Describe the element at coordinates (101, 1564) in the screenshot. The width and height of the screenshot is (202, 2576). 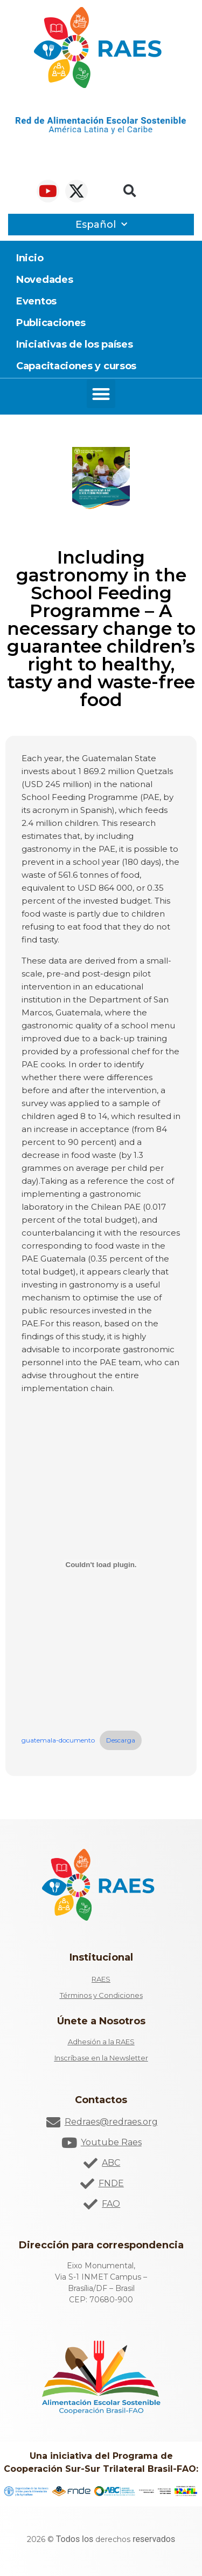
I see `[Incrustado de Incrustado de guatemala-documento..]` at that location.